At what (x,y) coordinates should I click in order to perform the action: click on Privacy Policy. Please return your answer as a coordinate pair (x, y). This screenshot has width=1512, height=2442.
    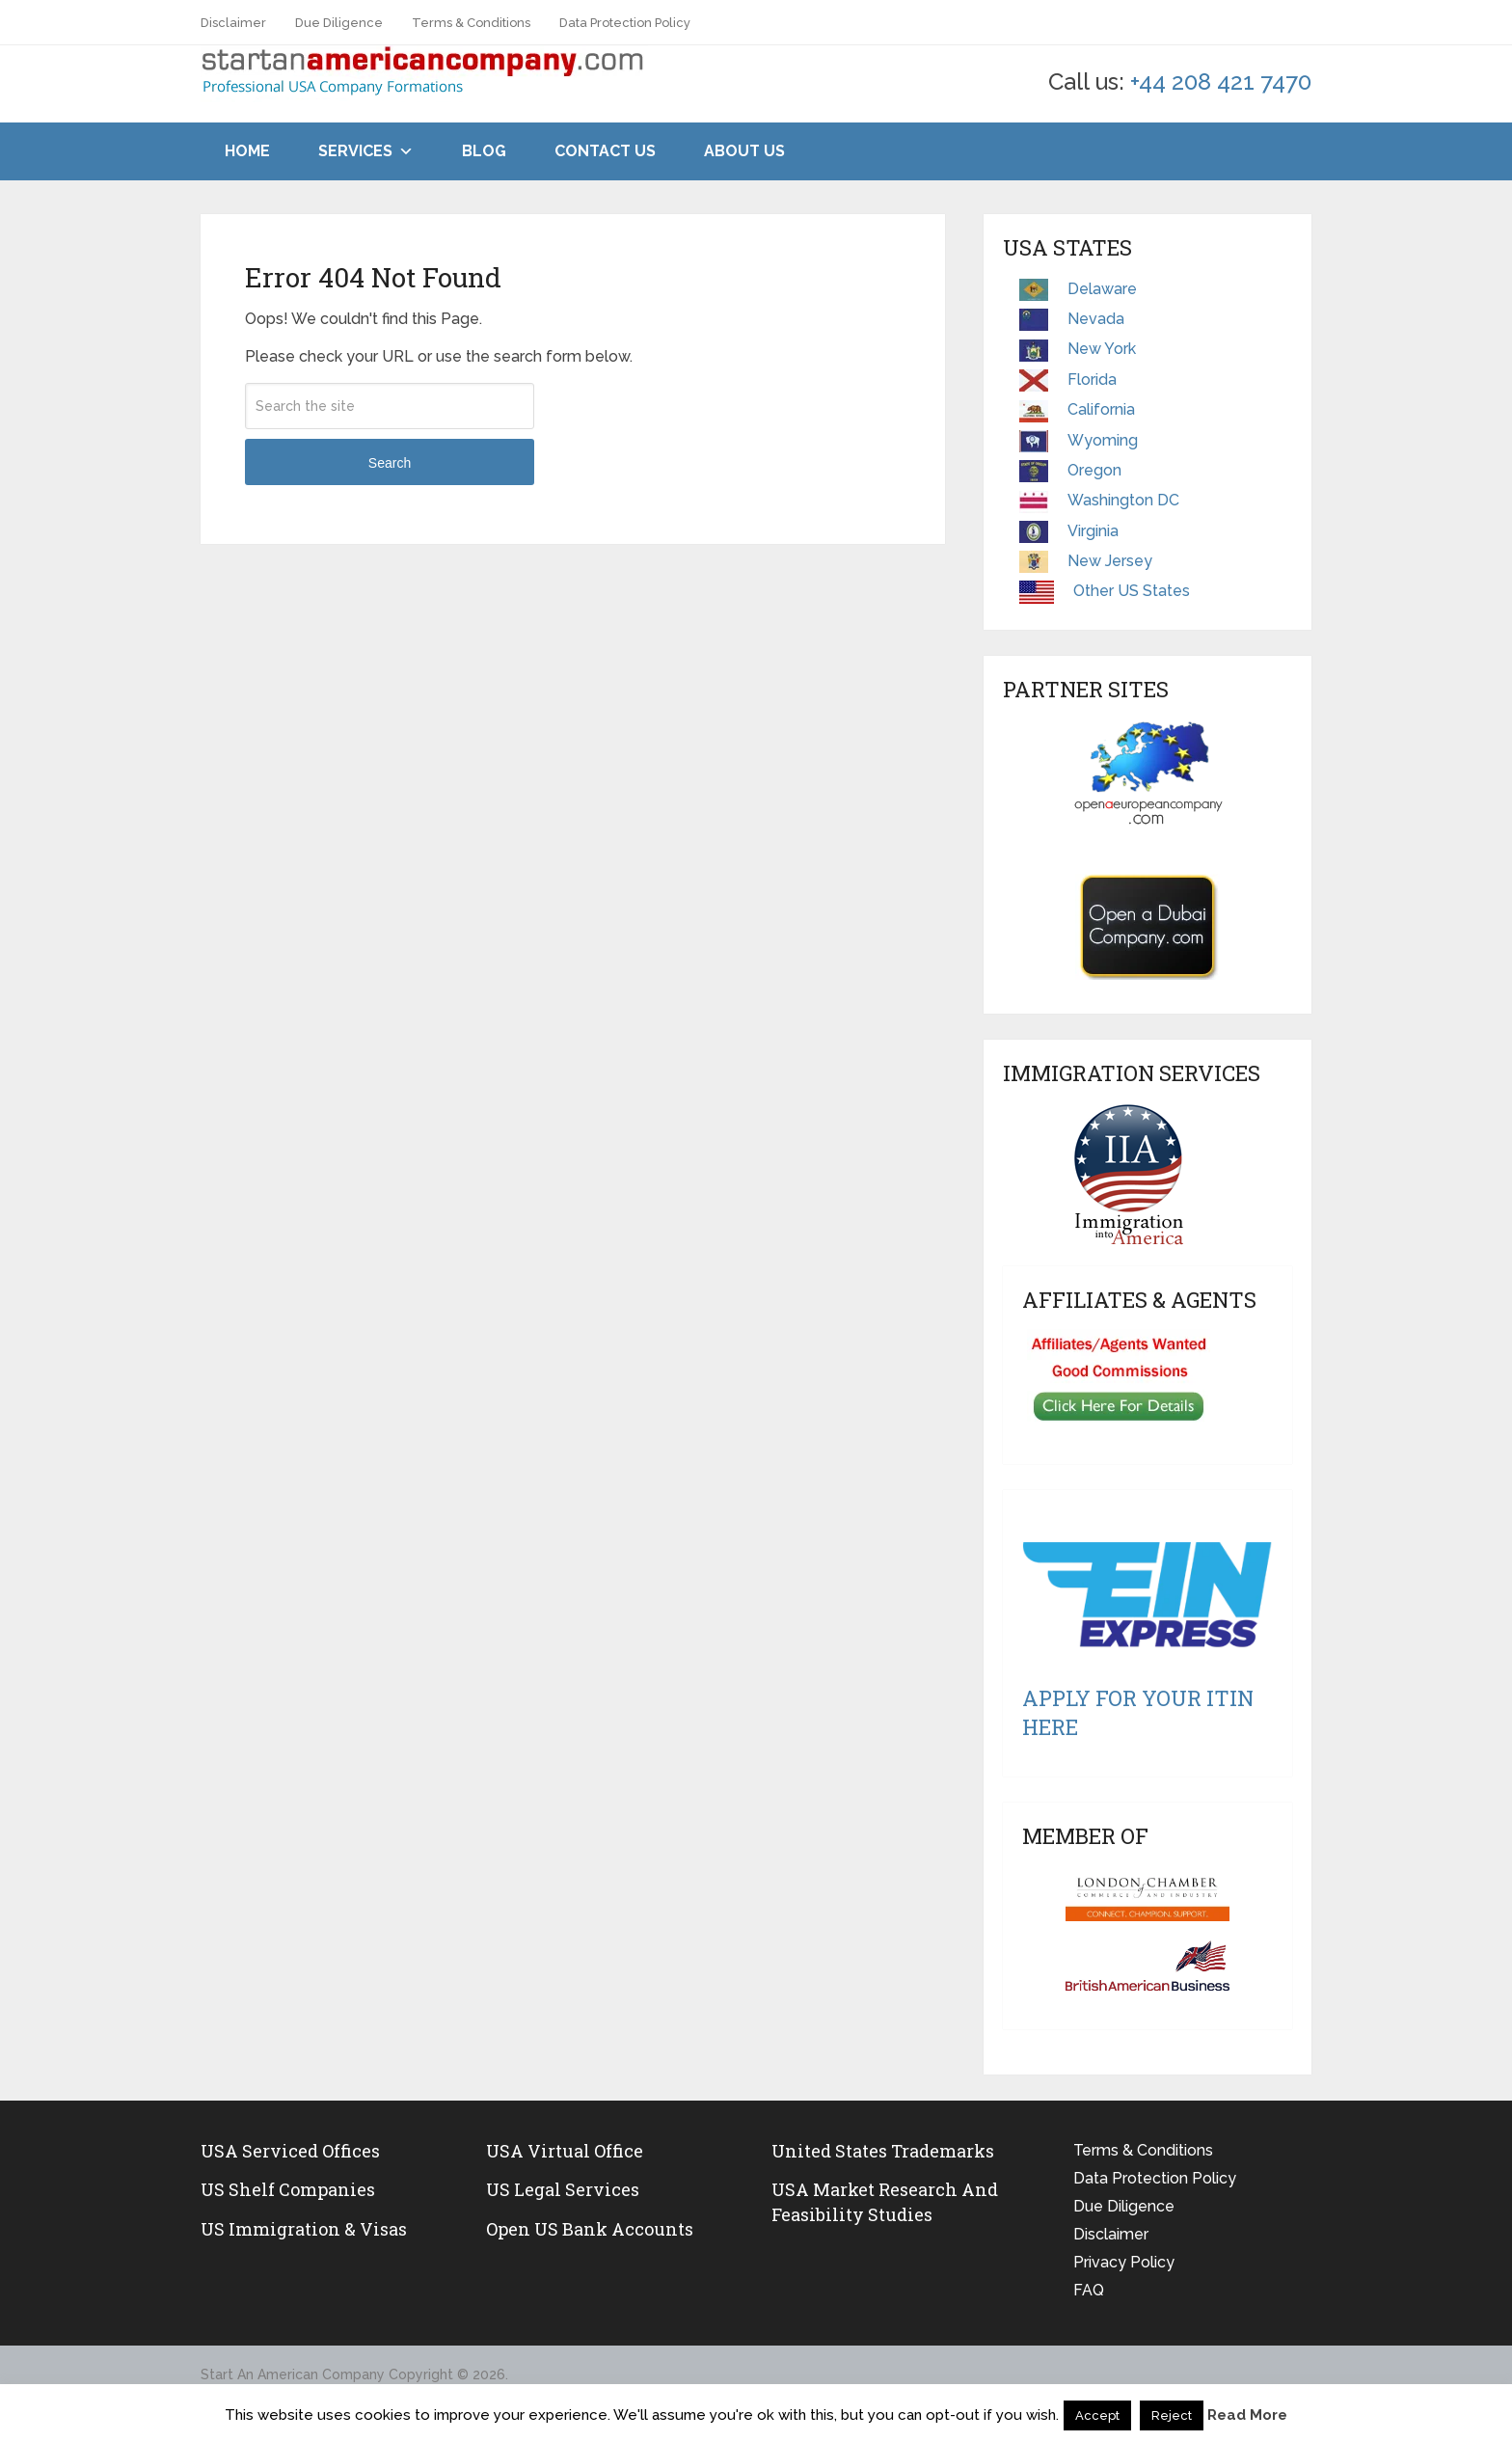
    Looking at the image, I should click on (1123, 2262).